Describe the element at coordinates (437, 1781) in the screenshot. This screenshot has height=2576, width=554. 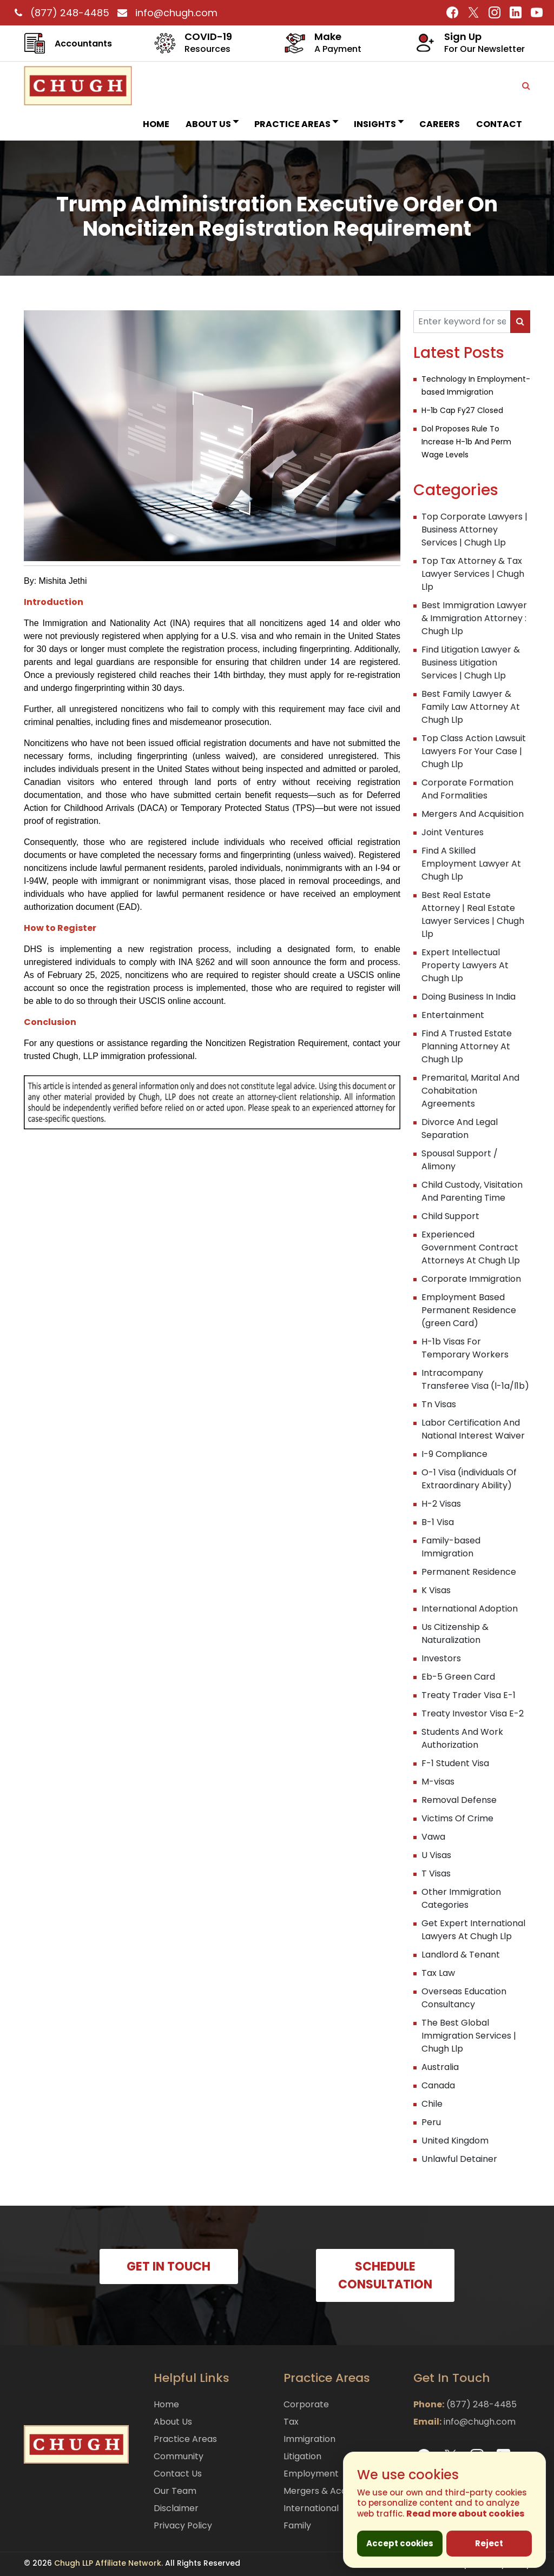
I see `M-visas` at that location.